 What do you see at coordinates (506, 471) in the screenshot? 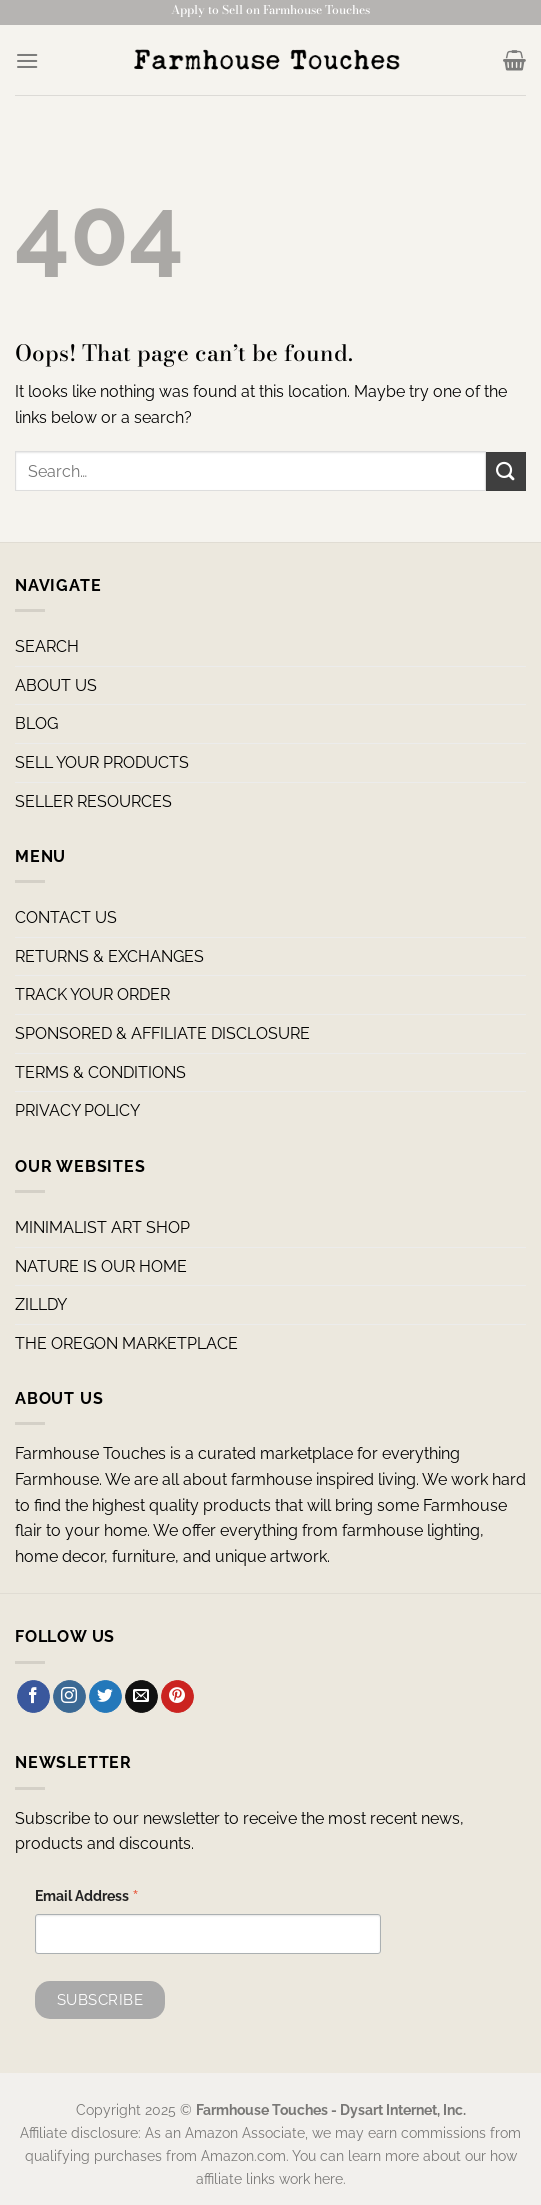
I see `[Submit]` at bounding box center [506, 471].